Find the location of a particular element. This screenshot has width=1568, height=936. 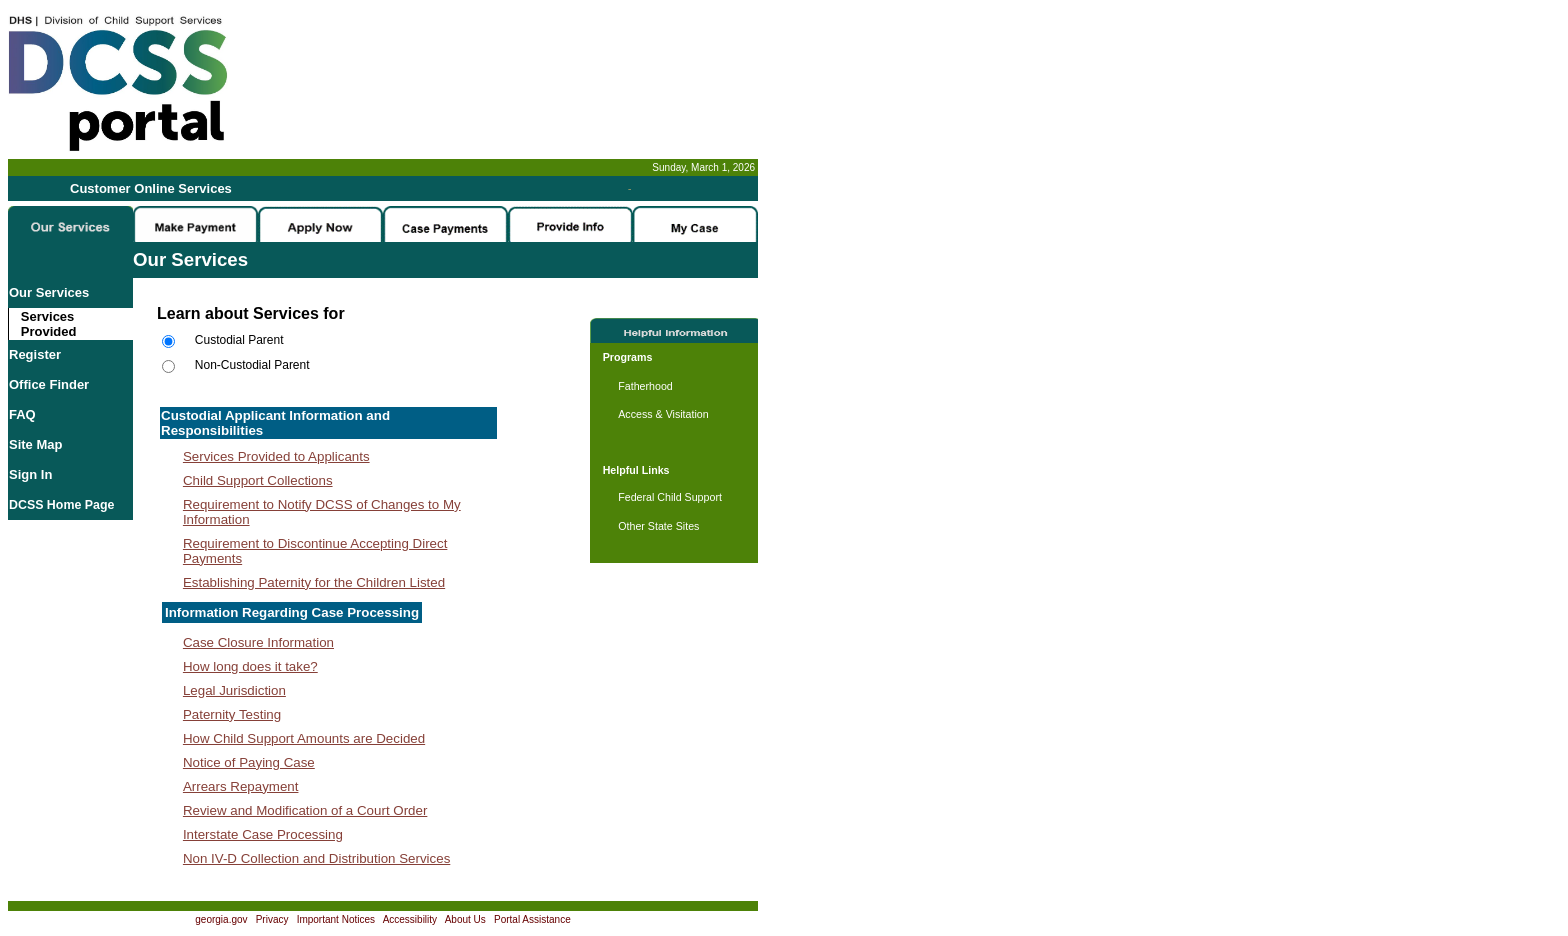

About Us is located at coordinates (465, 919).